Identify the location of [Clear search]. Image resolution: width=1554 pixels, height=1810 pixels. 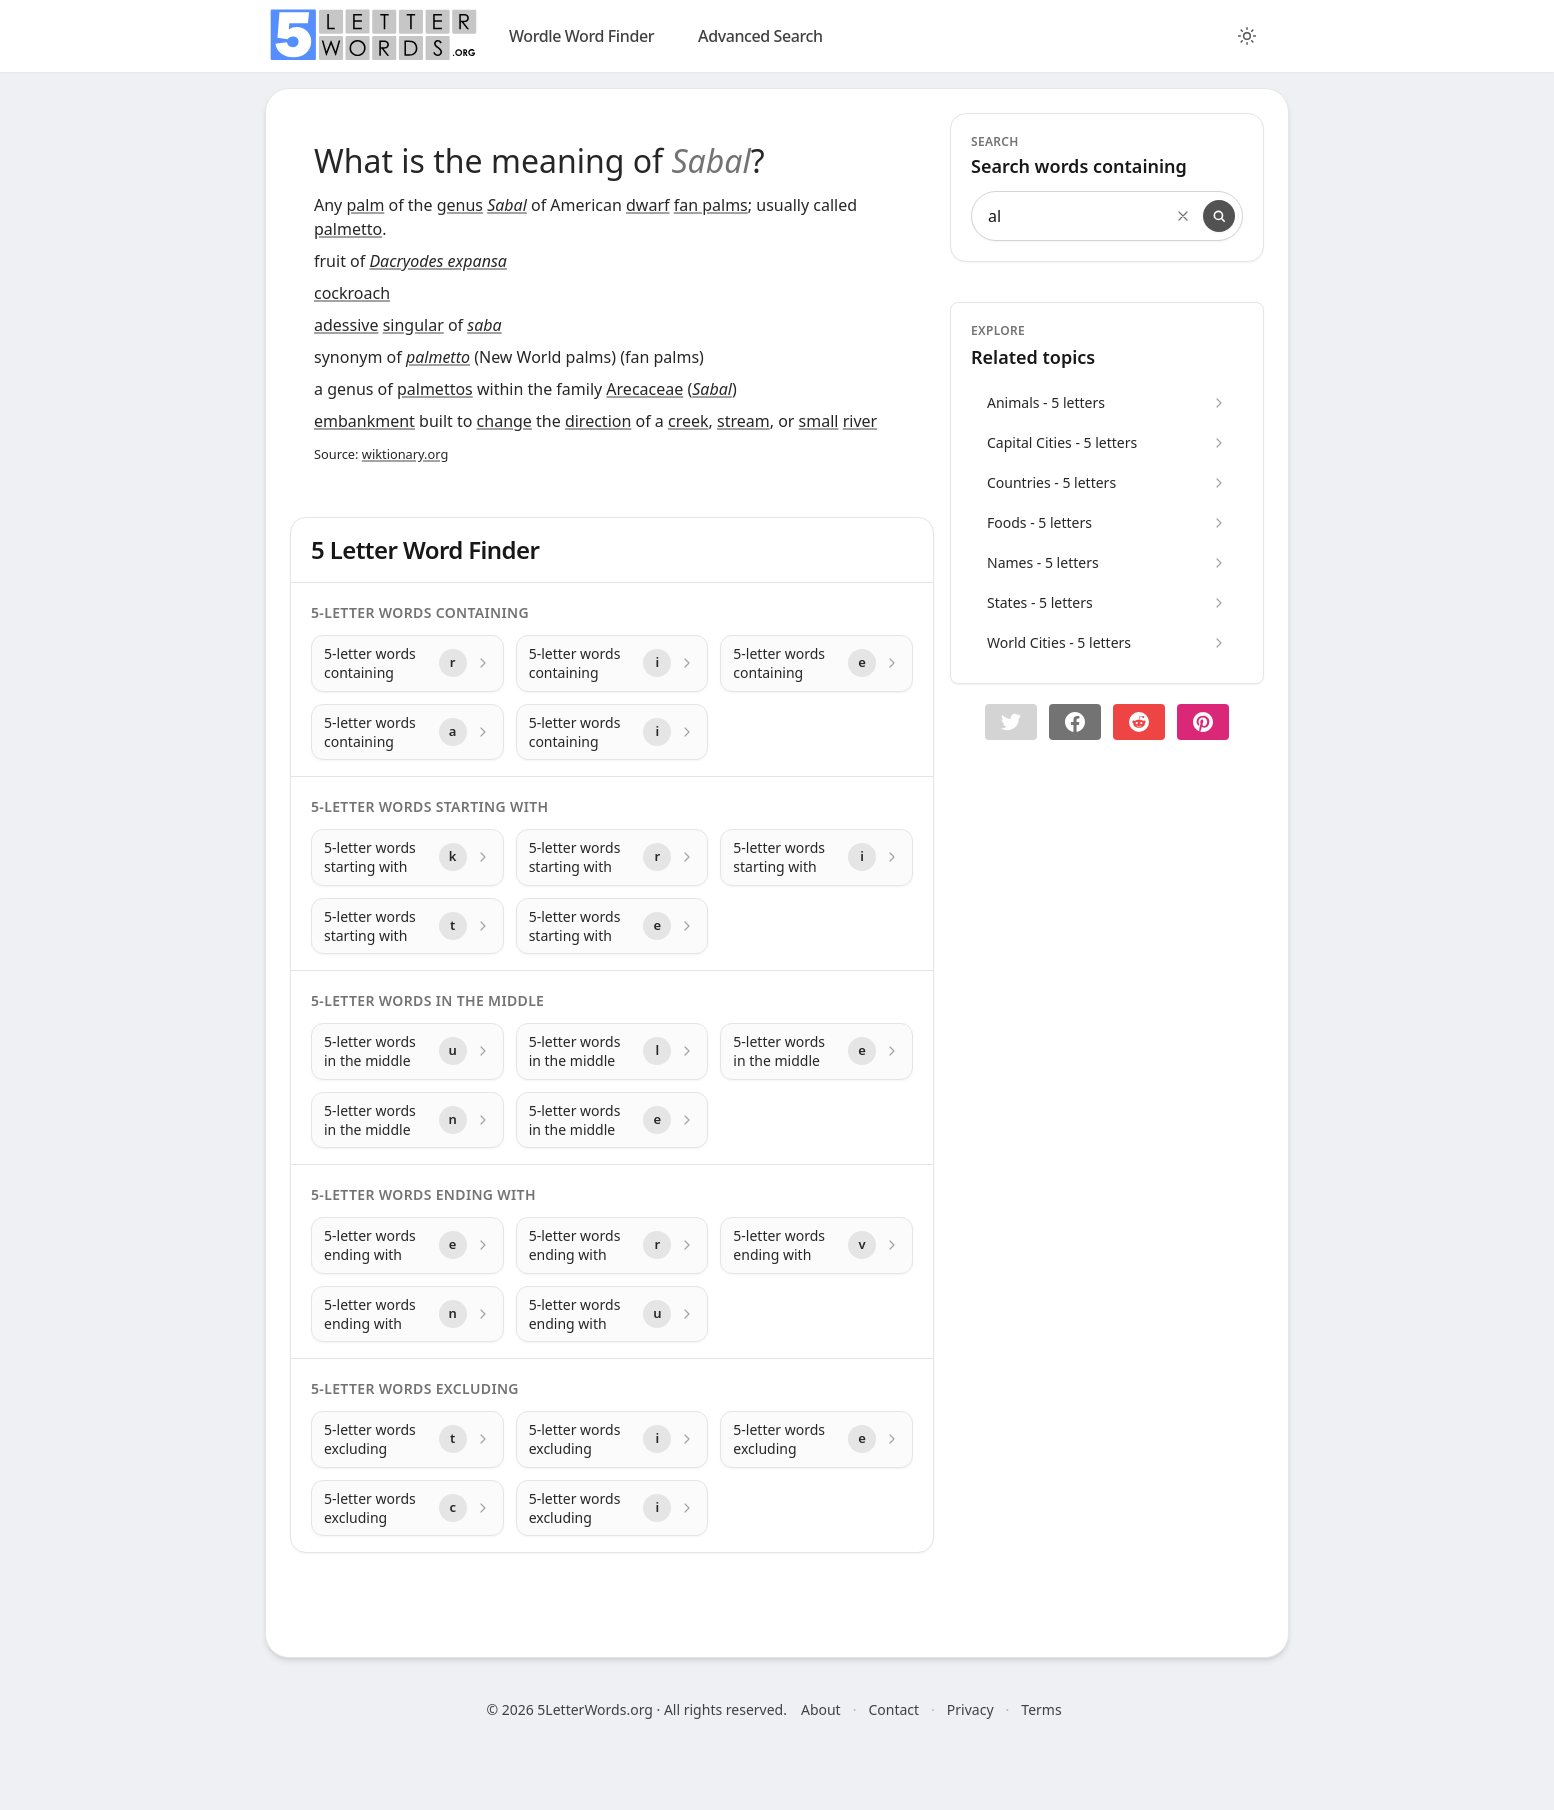
(1183, 216).